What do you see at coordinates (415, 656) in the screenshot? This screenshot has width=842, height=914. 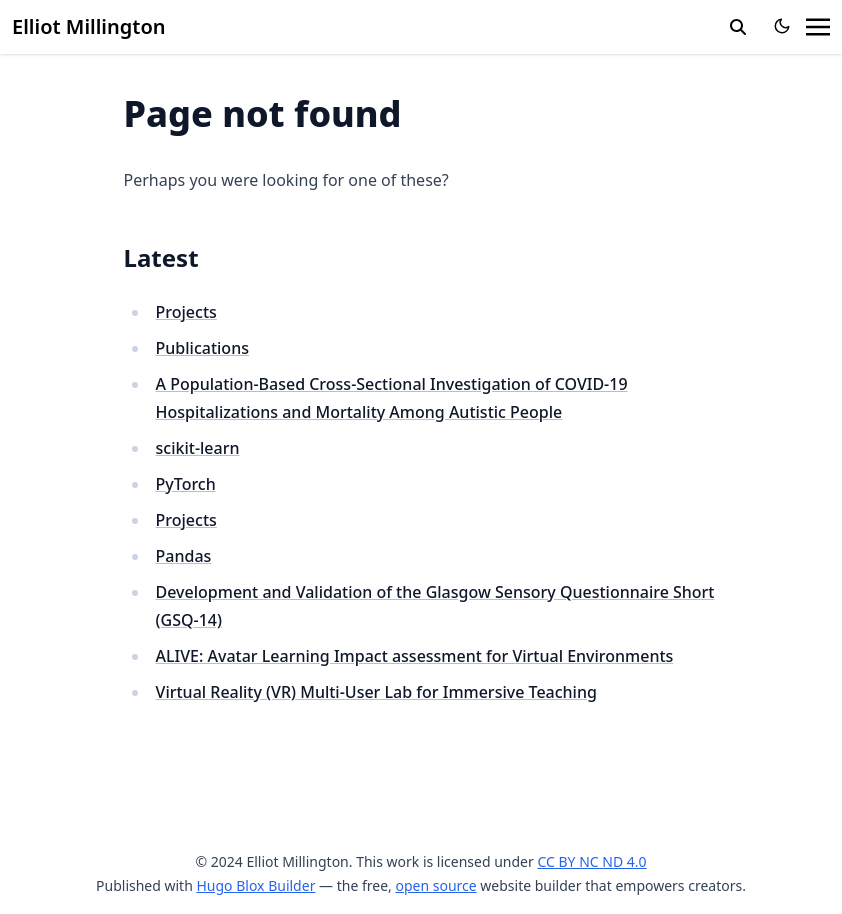 I see `ALIVE: Avatar Learning Impact assessment for Virtual Environments` at bounding box center [415, 656].